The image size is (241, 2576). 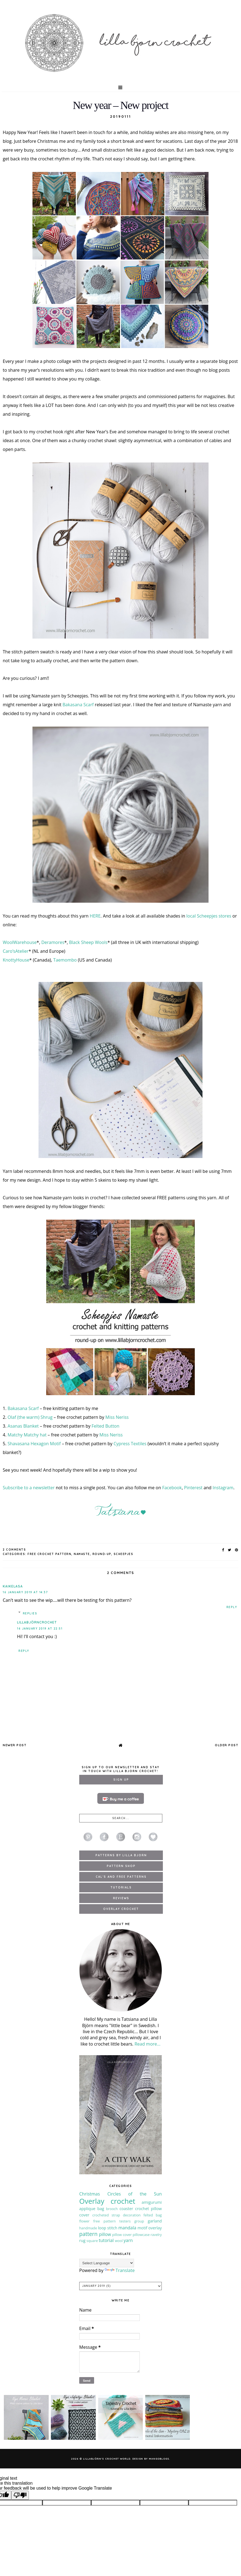 I want to click on Circles of the Sun, so click(x=134, y=2194).